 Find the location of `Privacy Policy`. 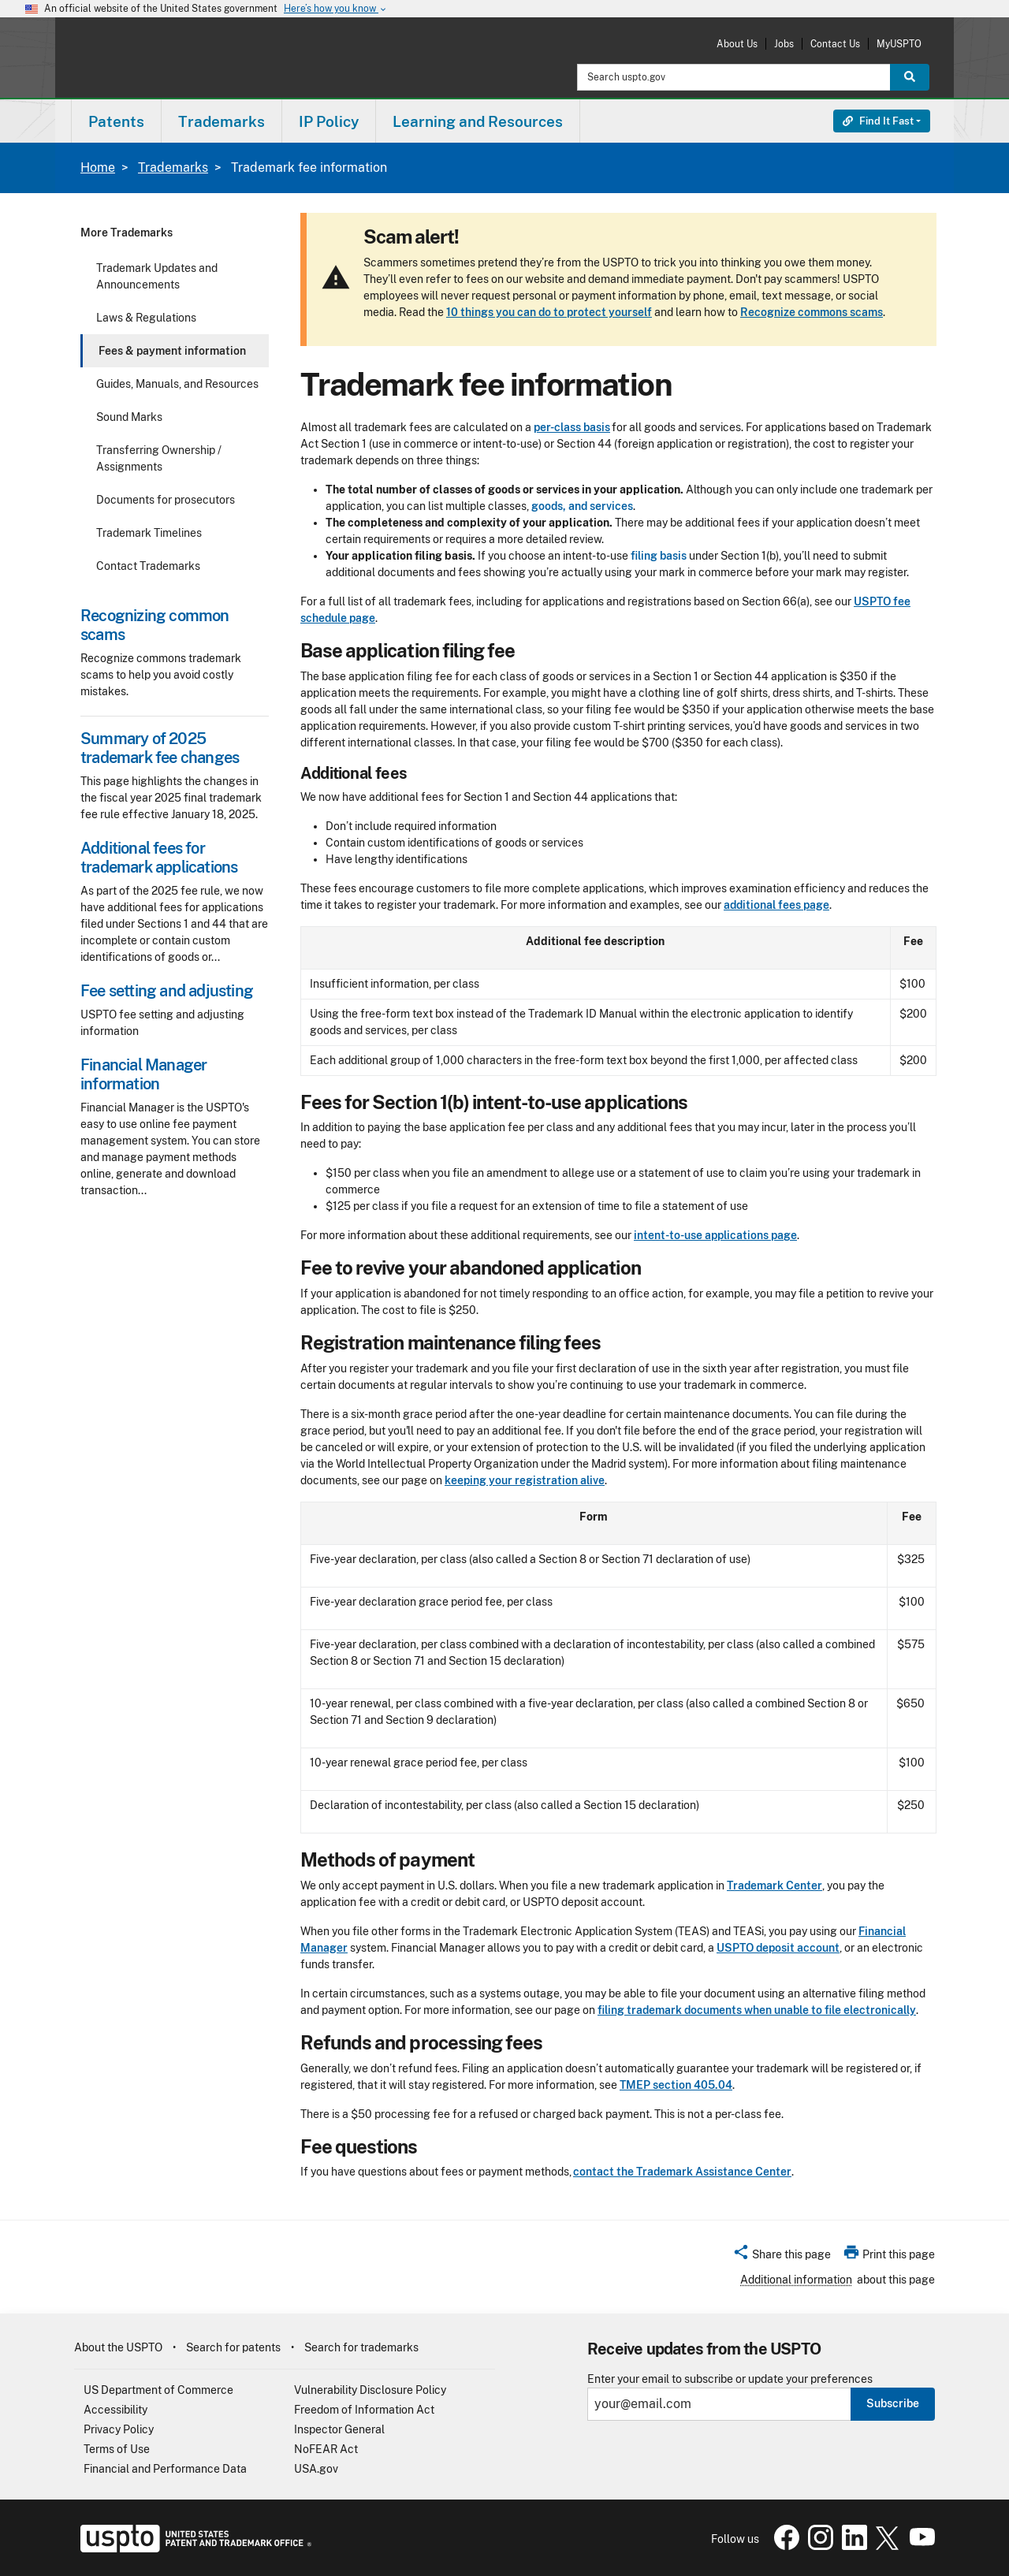

Privacy Policy is located at coordinates (119, 2429).